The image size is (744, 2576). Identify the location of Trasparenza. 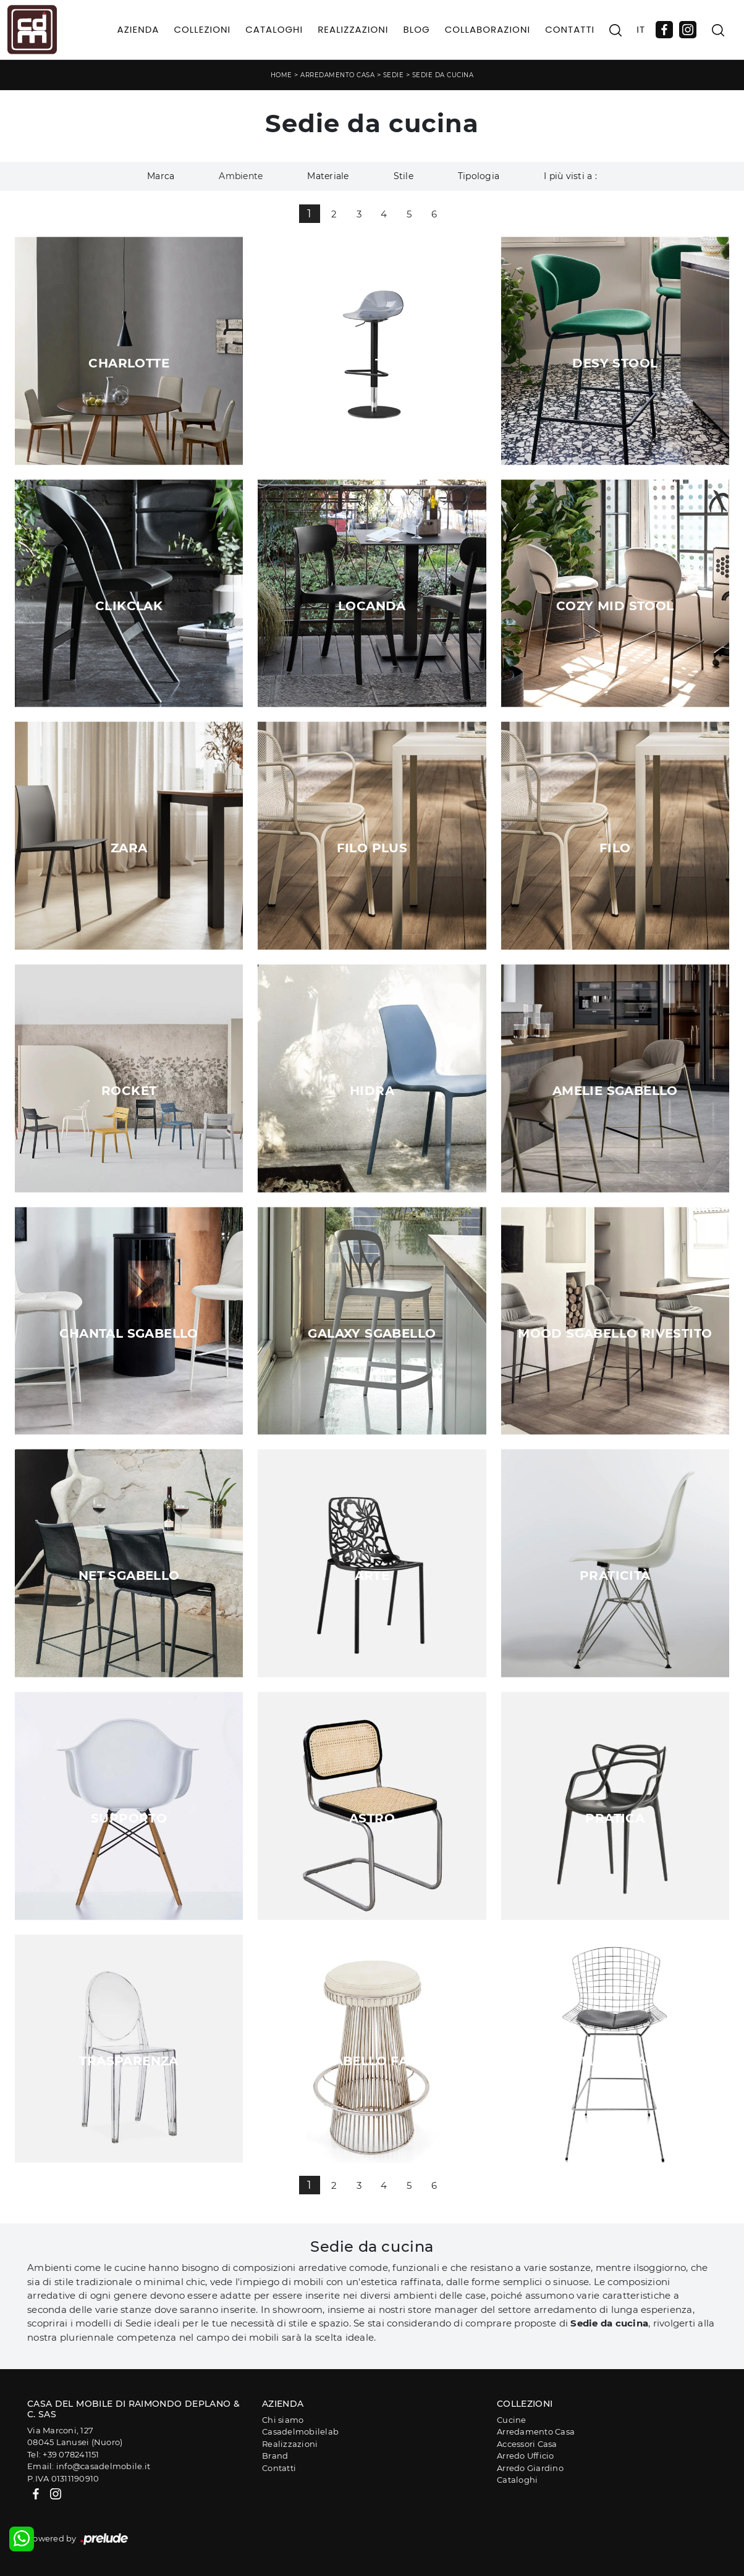
(128, 2061).